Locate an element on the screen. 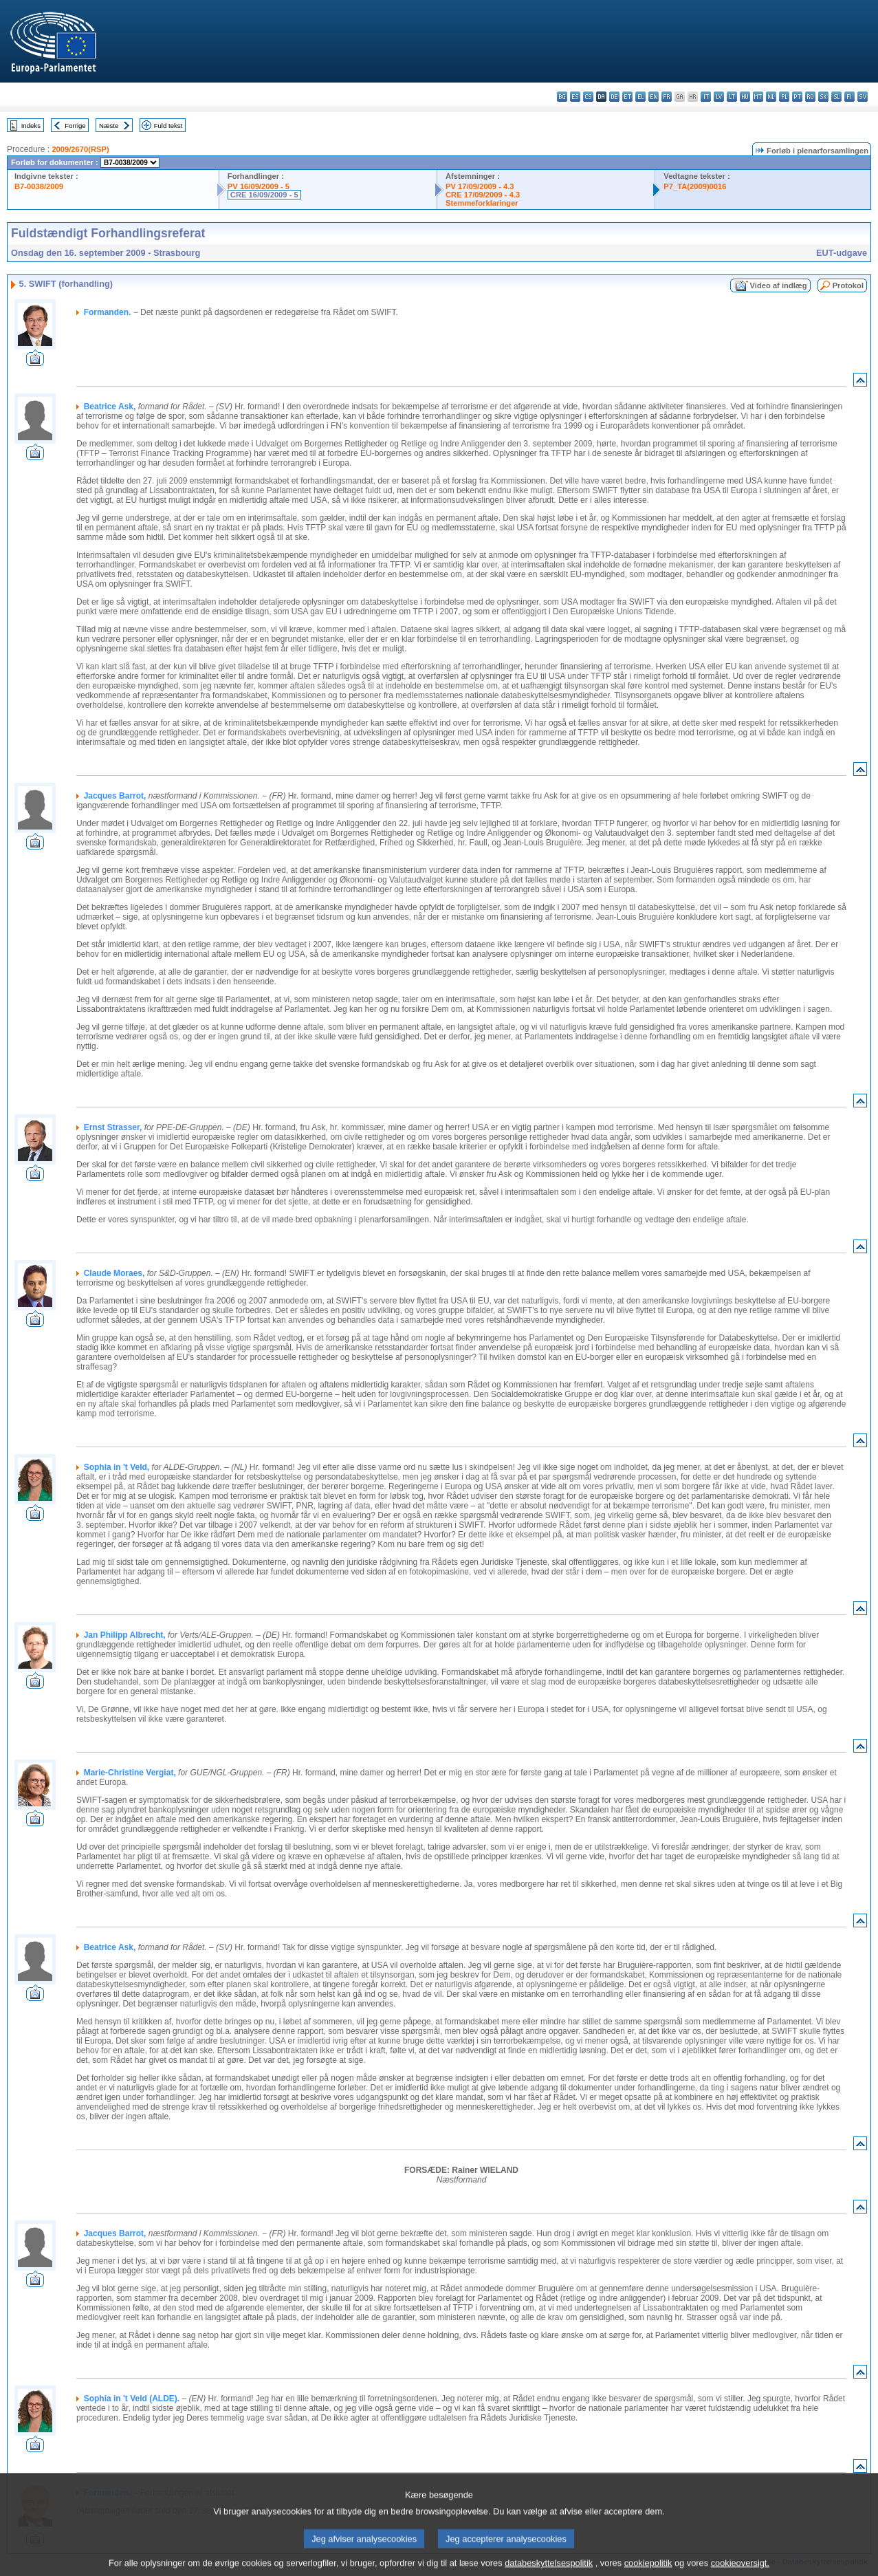  CRE 16/09/2009 - 5 is located at coordinates (264, 195).